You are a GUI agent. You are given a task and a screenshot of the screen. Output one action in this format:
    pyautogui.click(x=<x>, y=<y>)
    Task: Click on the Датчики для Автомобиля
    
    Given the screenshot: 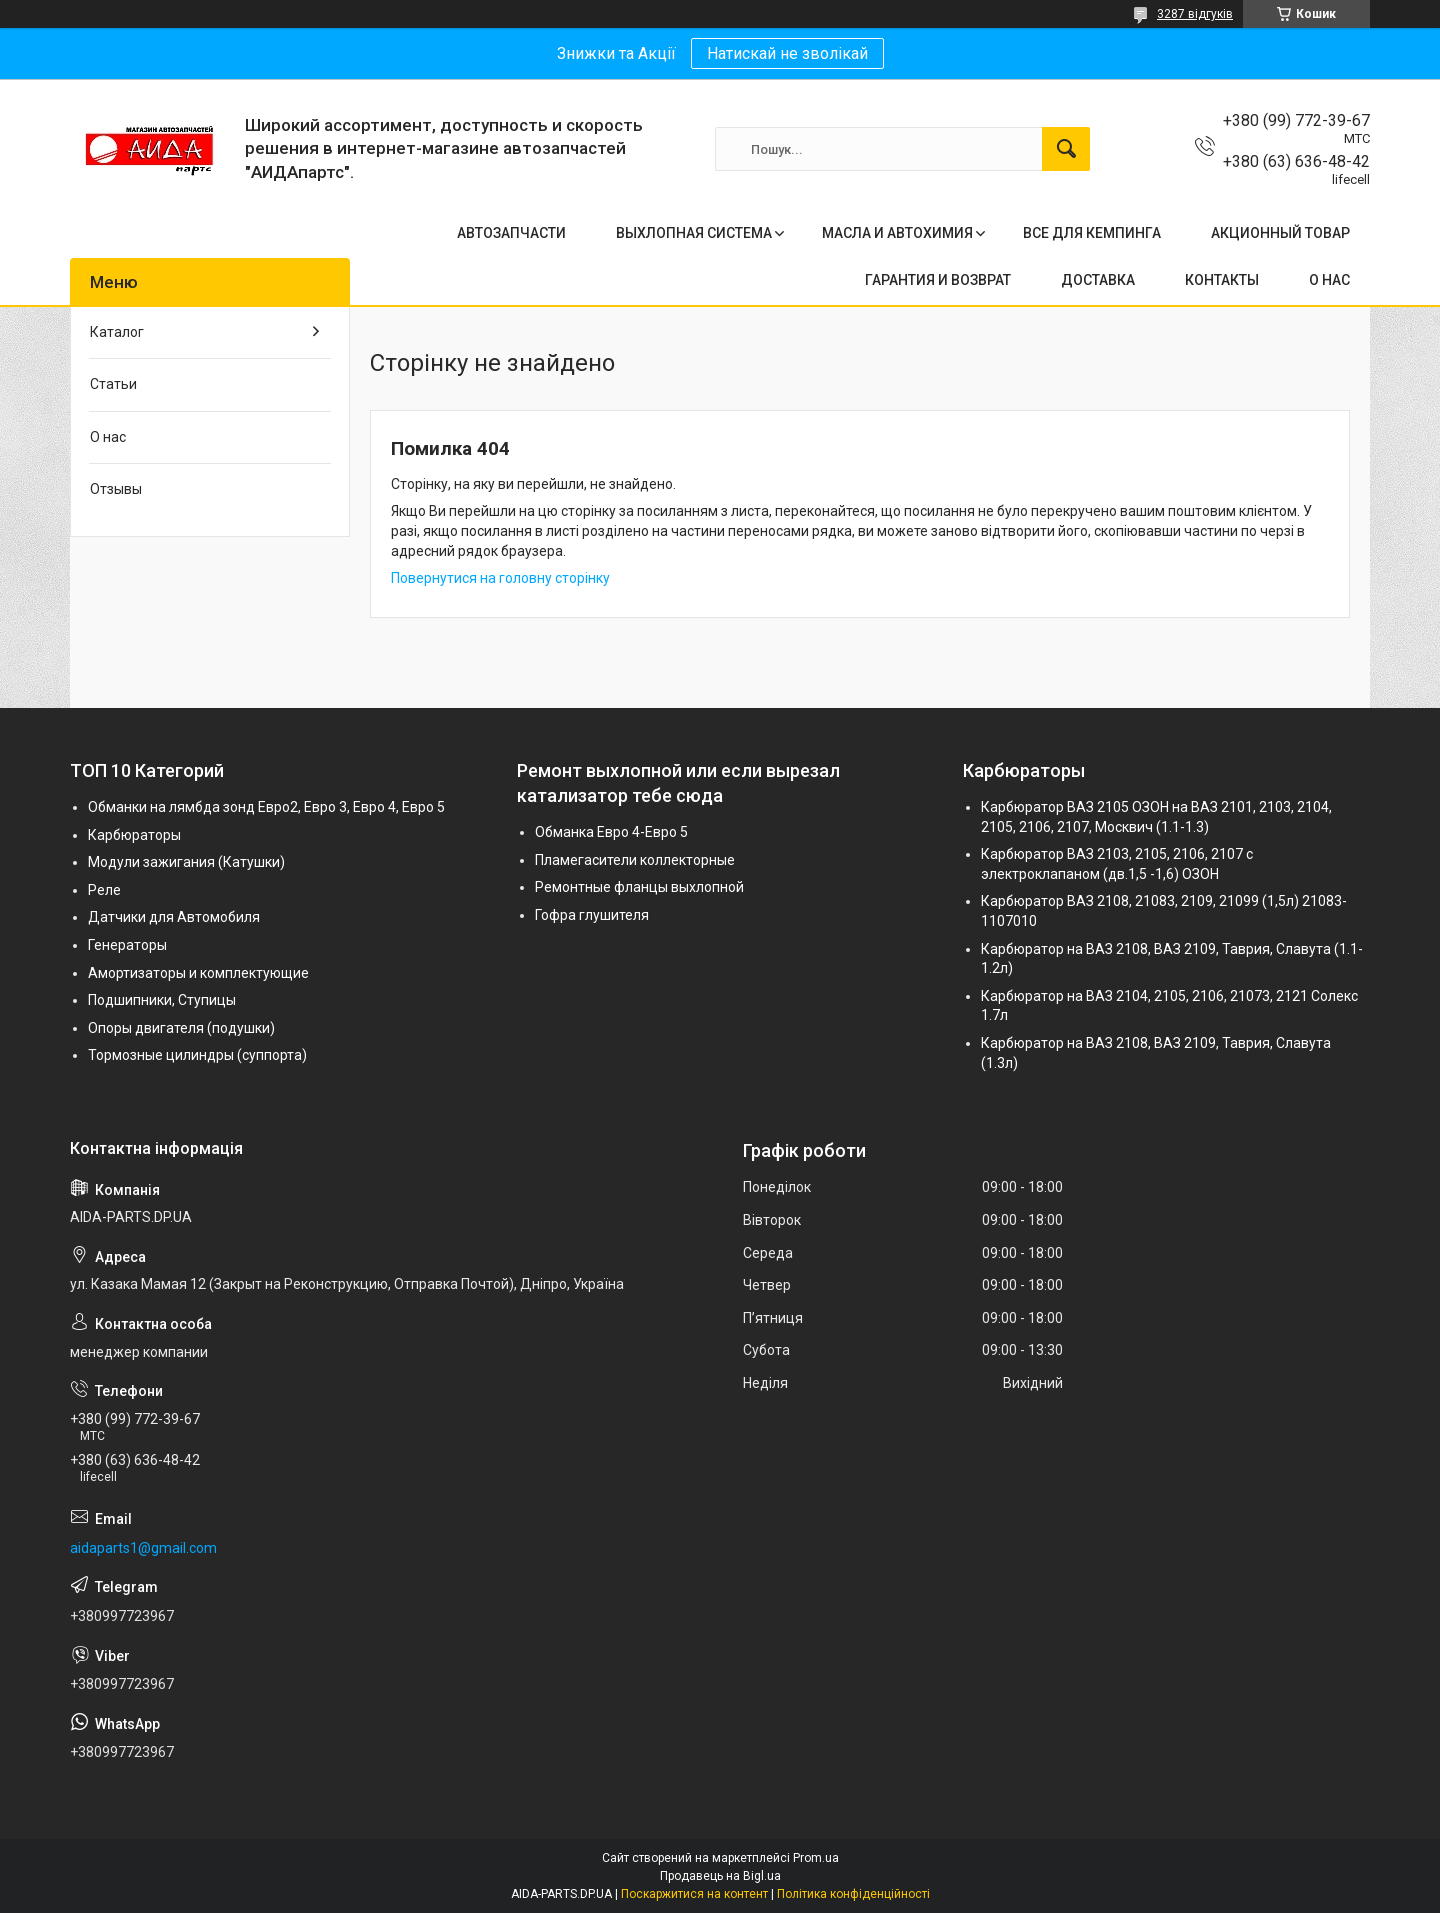 What is the action you would take?
    pyautogui.click(x=174, y=917)
    